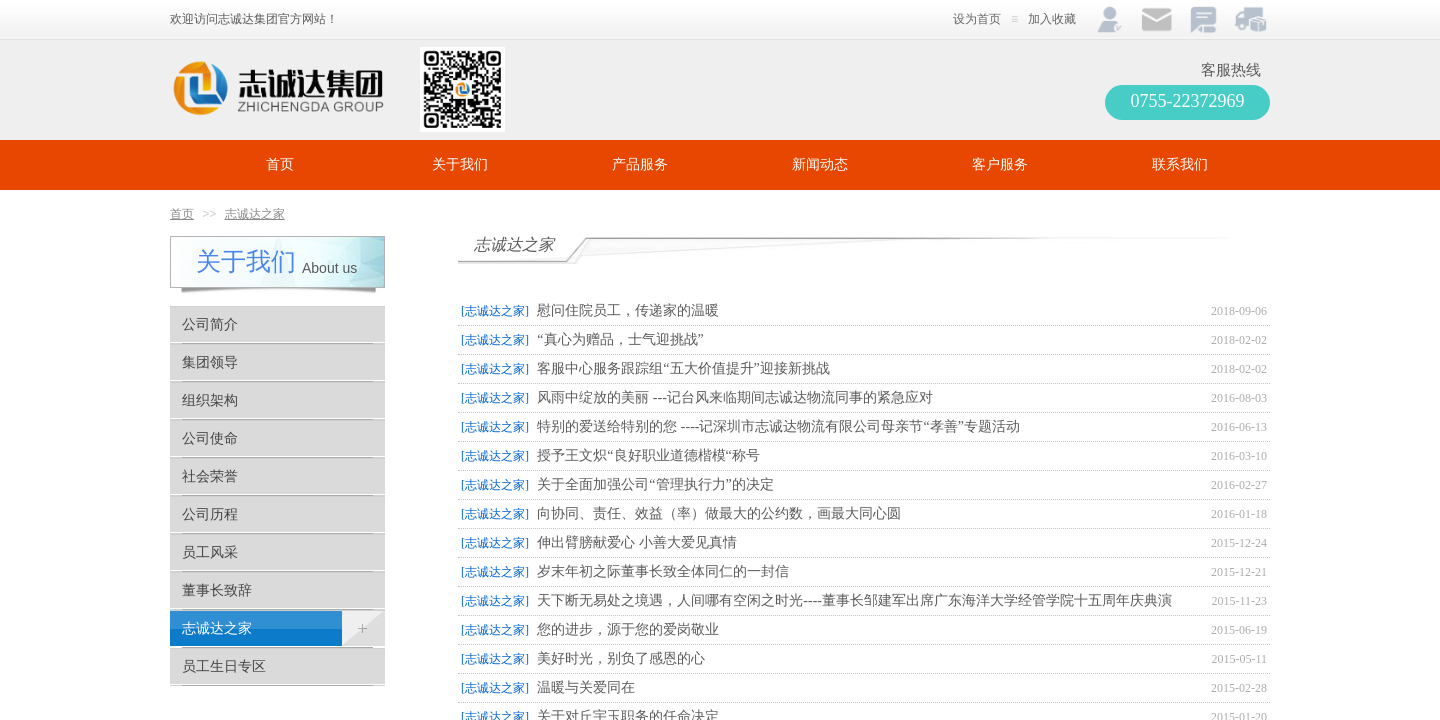  What do you see at coordinates (820, 164) in the screenshot?
I see `新闻动态` at bounding box center [820, 164].